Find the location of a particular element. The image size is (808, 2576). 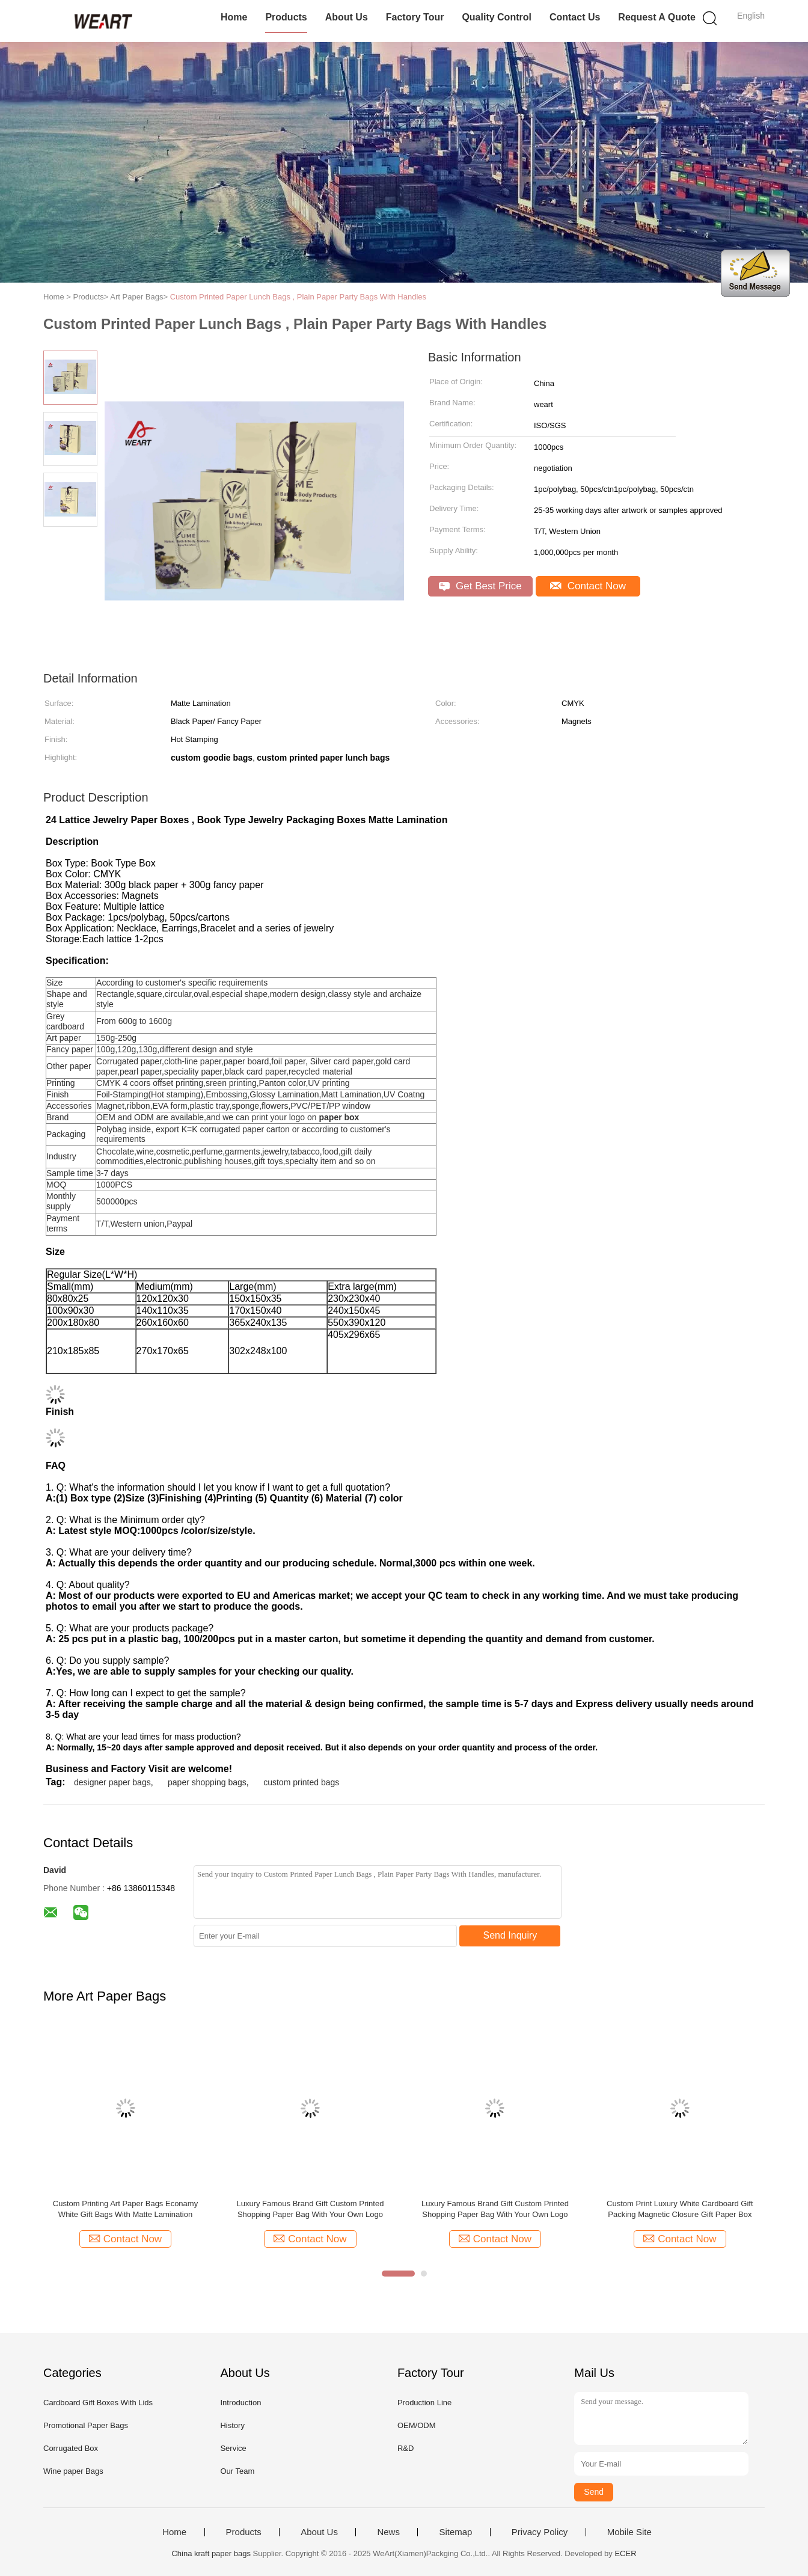

Wine paper Bags is located at coordinates (73, 2471).